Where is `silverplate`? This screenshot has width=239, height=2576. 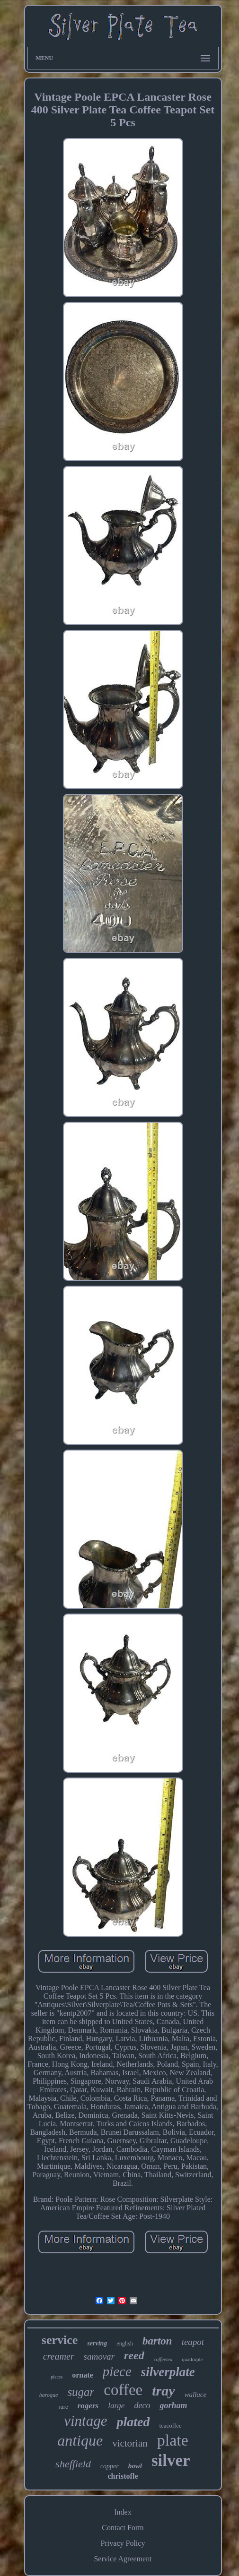 silverplate is located at coordinates (168, 2372).